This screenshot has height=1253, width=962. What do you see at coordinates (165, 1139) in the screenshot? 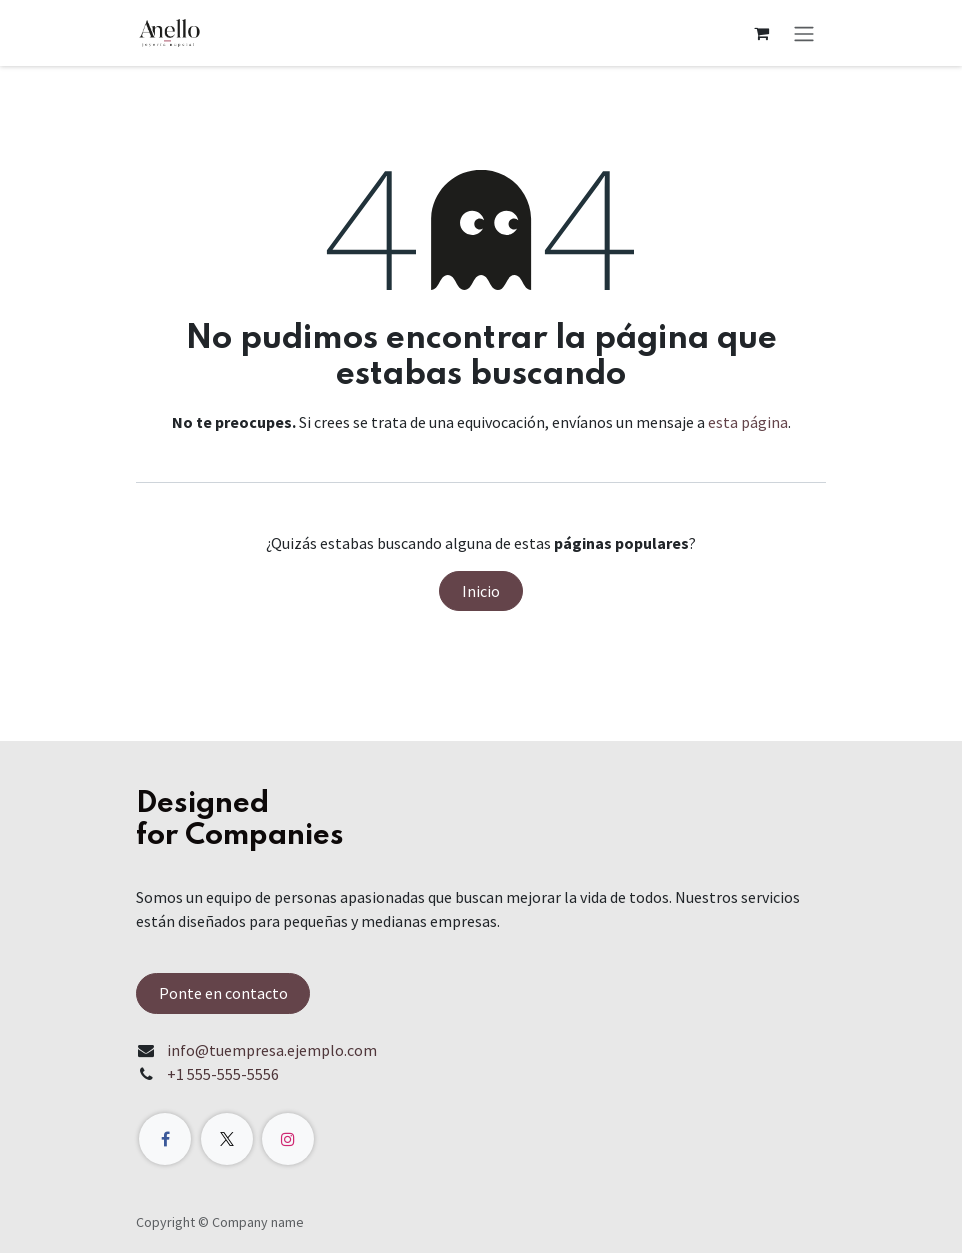
I see `[Facebook]` at bounding box center [165, 1139].